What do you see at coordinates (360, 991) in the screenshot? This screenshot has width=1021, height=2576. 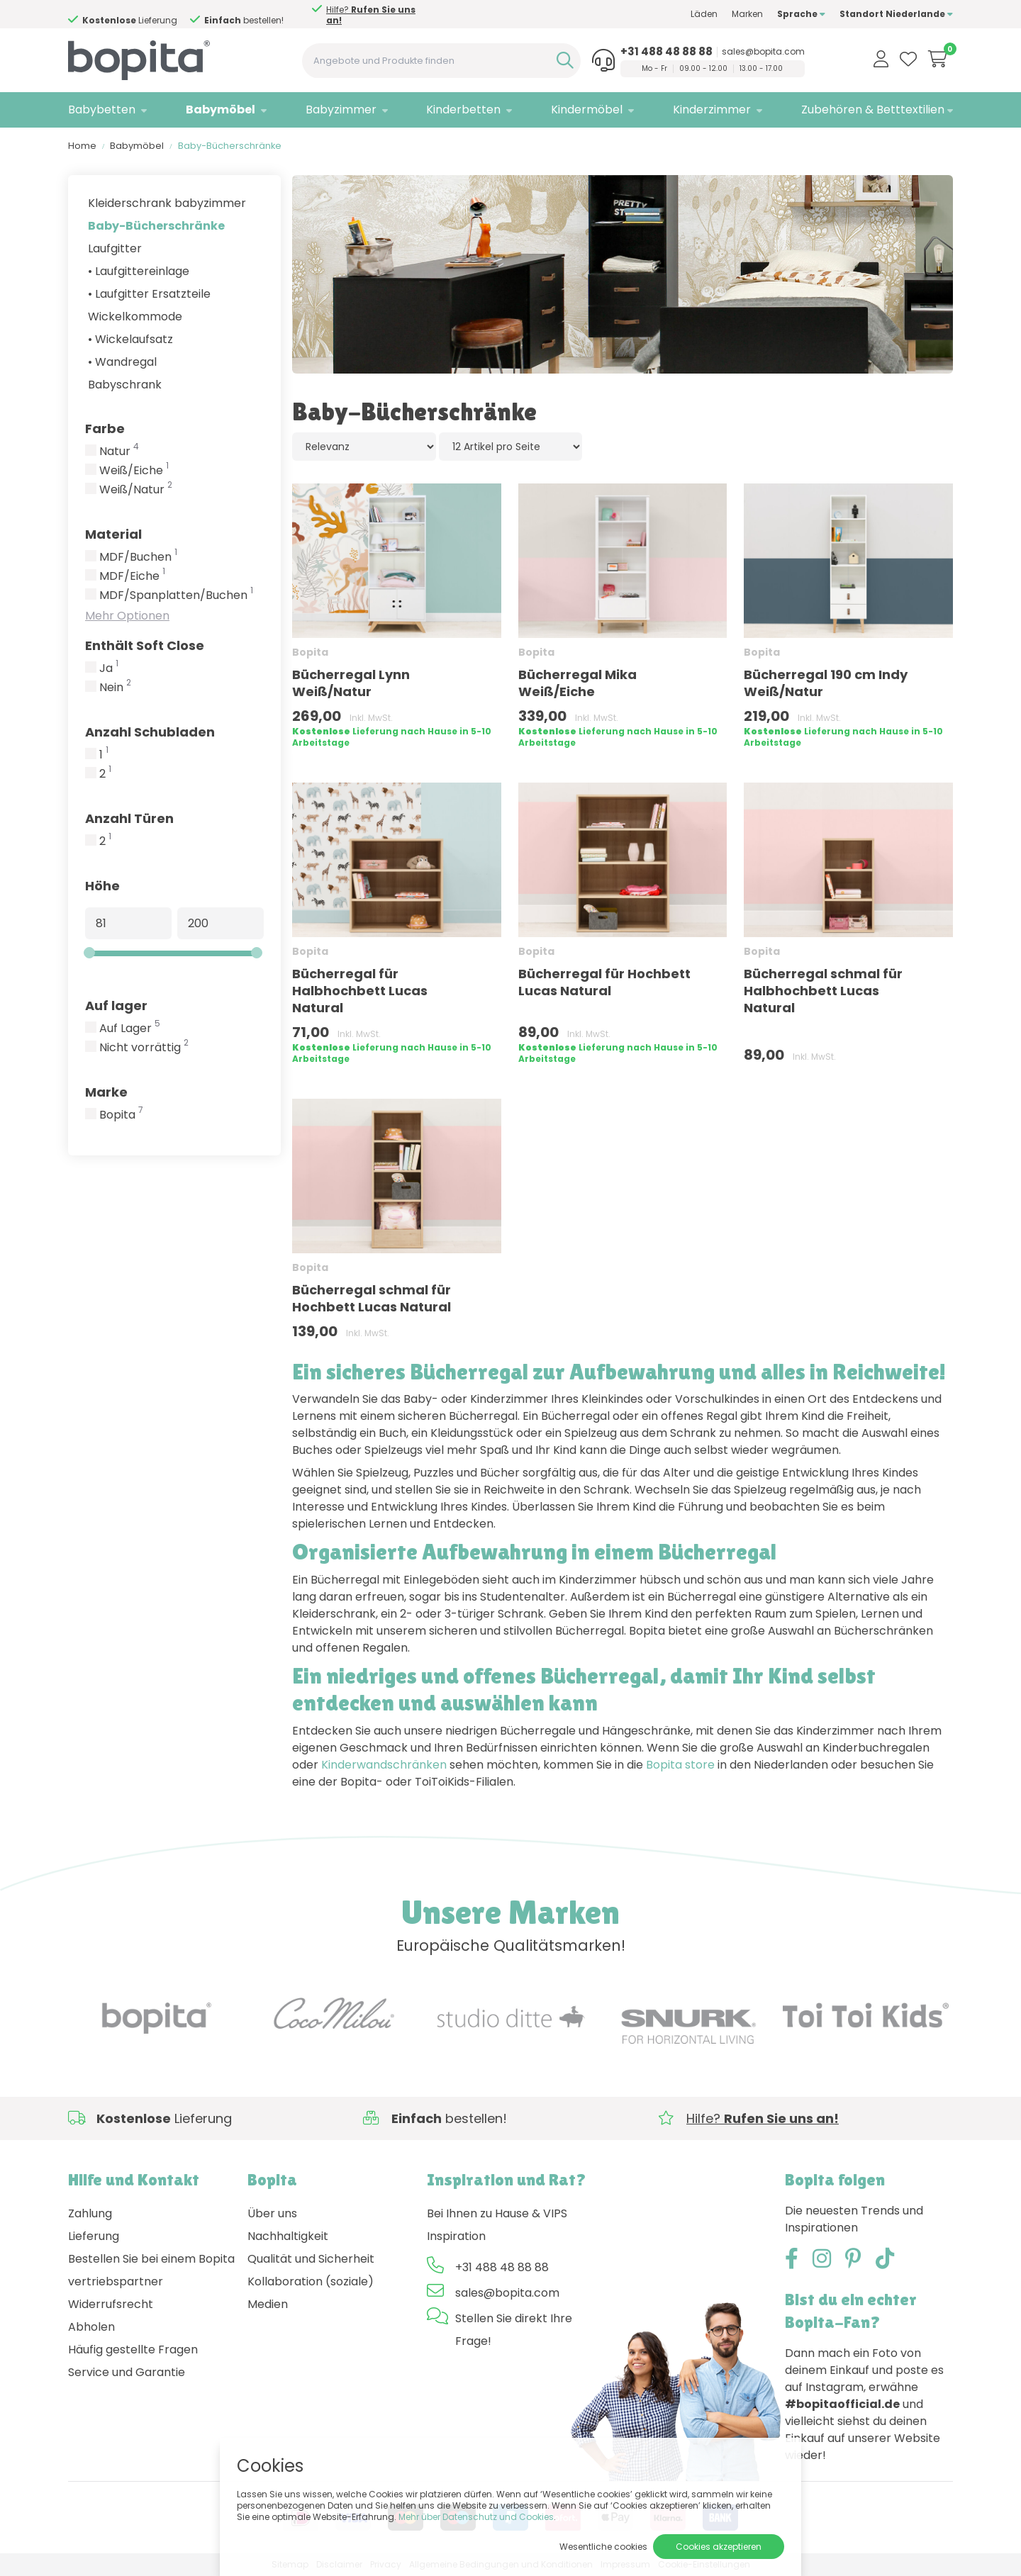 I see `Bücherregal für Halbhochbett Lucas Natural` at bounding box center [360, 991].